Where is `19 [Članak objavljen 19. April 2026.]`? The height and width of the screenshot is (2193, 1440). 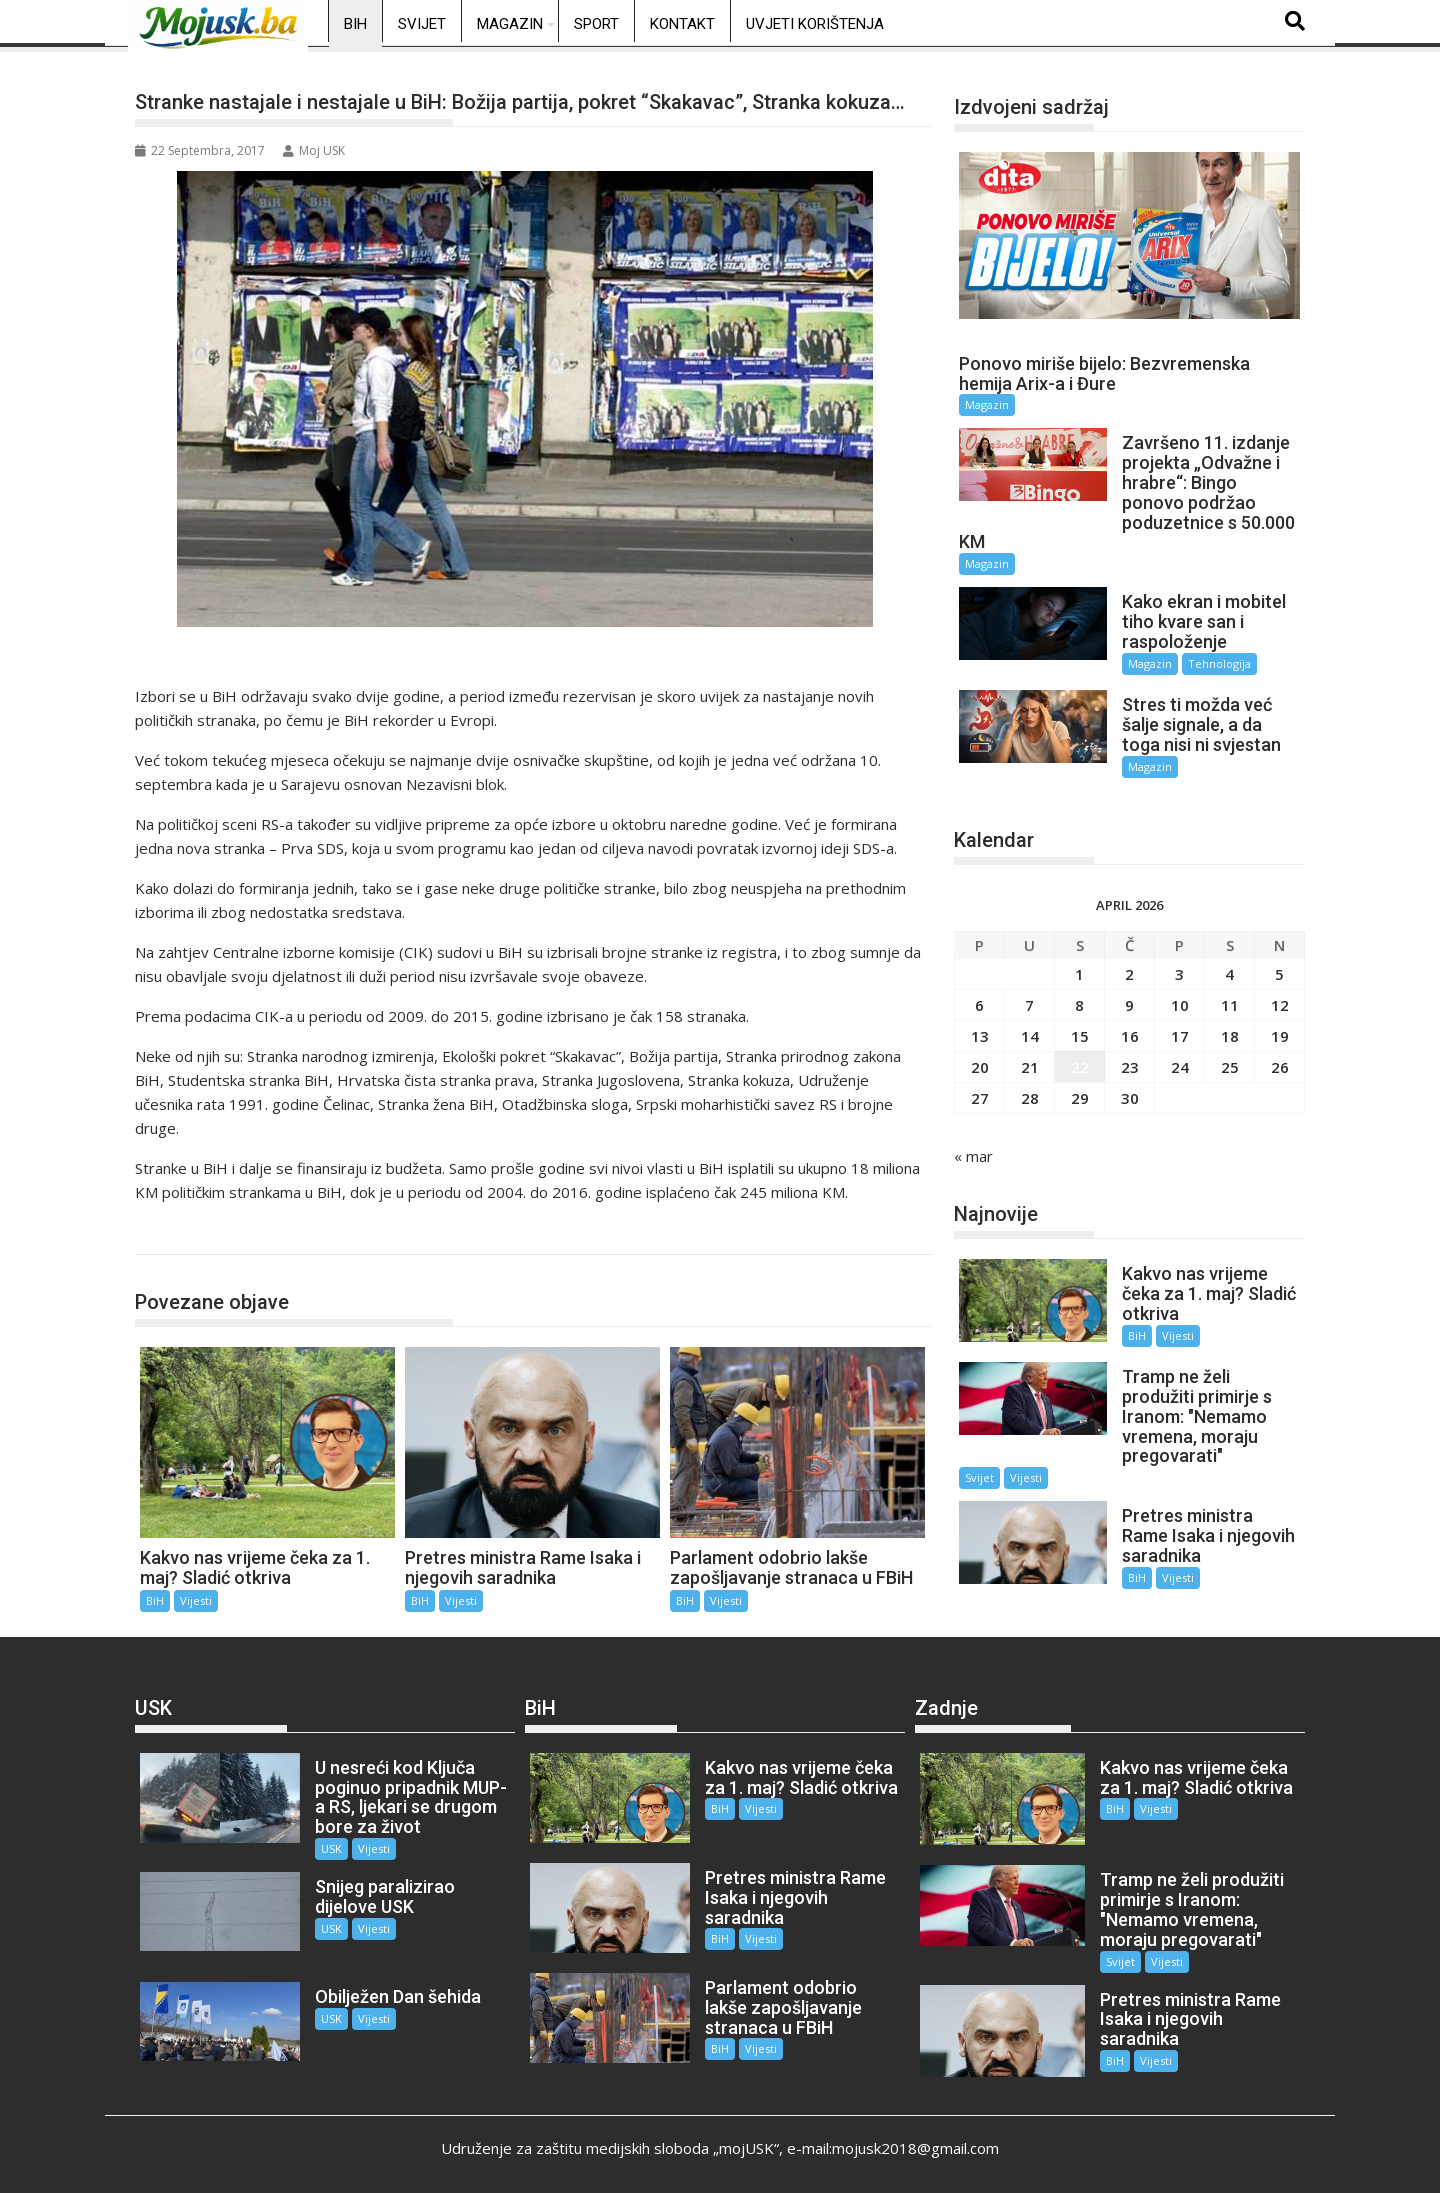
19 [Članak objavljen 19. April 2026.] is located at coordinates (1280, 1034).